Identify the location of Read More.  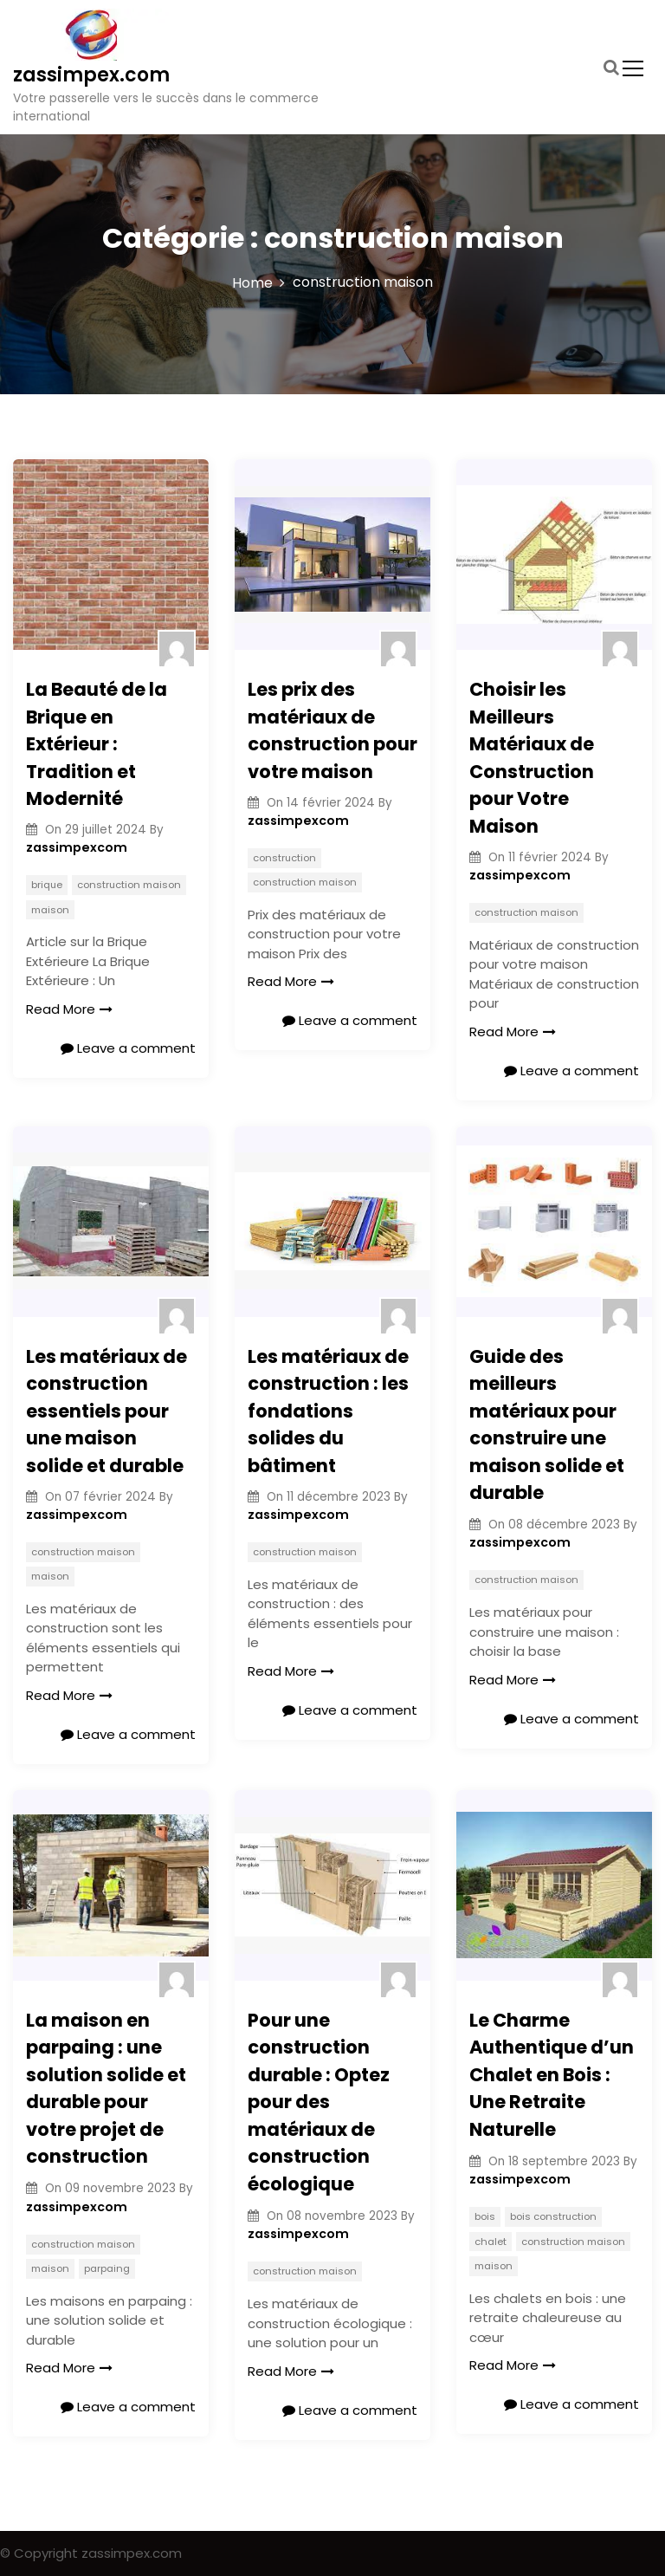
(69, 1009).